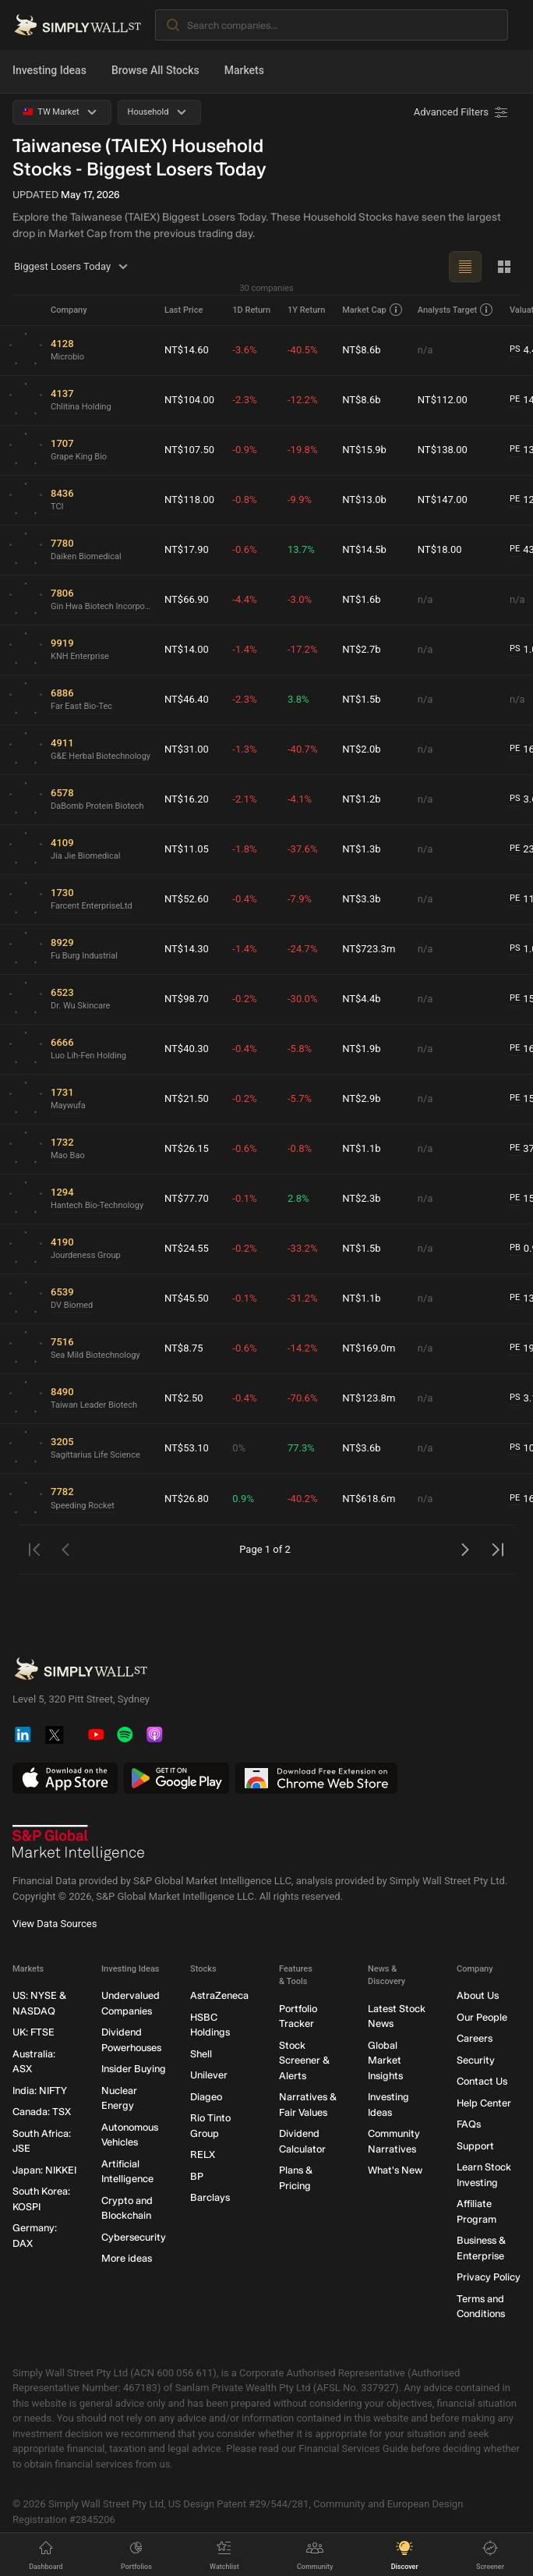 The image size is (533, 2576). Describe the element at coordinates (244, 449) in the screenshot. I see `-0.9%` at that location.